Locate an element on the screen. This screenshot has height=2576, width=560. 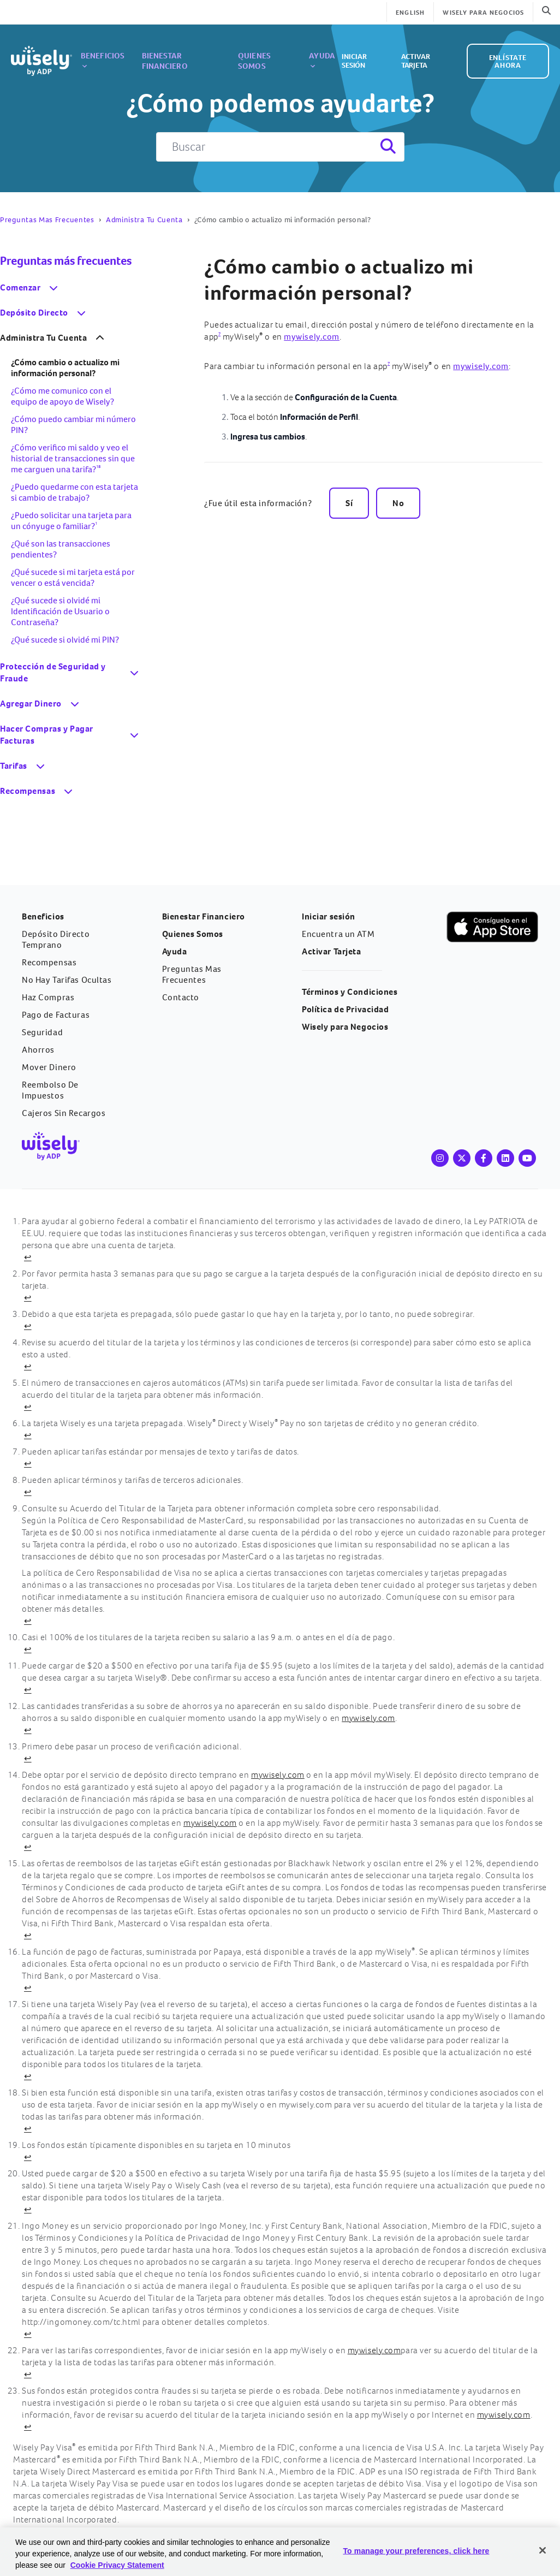
¿Cómo puedo cambiar mi número PIN? is located at coordinates (73, 424).